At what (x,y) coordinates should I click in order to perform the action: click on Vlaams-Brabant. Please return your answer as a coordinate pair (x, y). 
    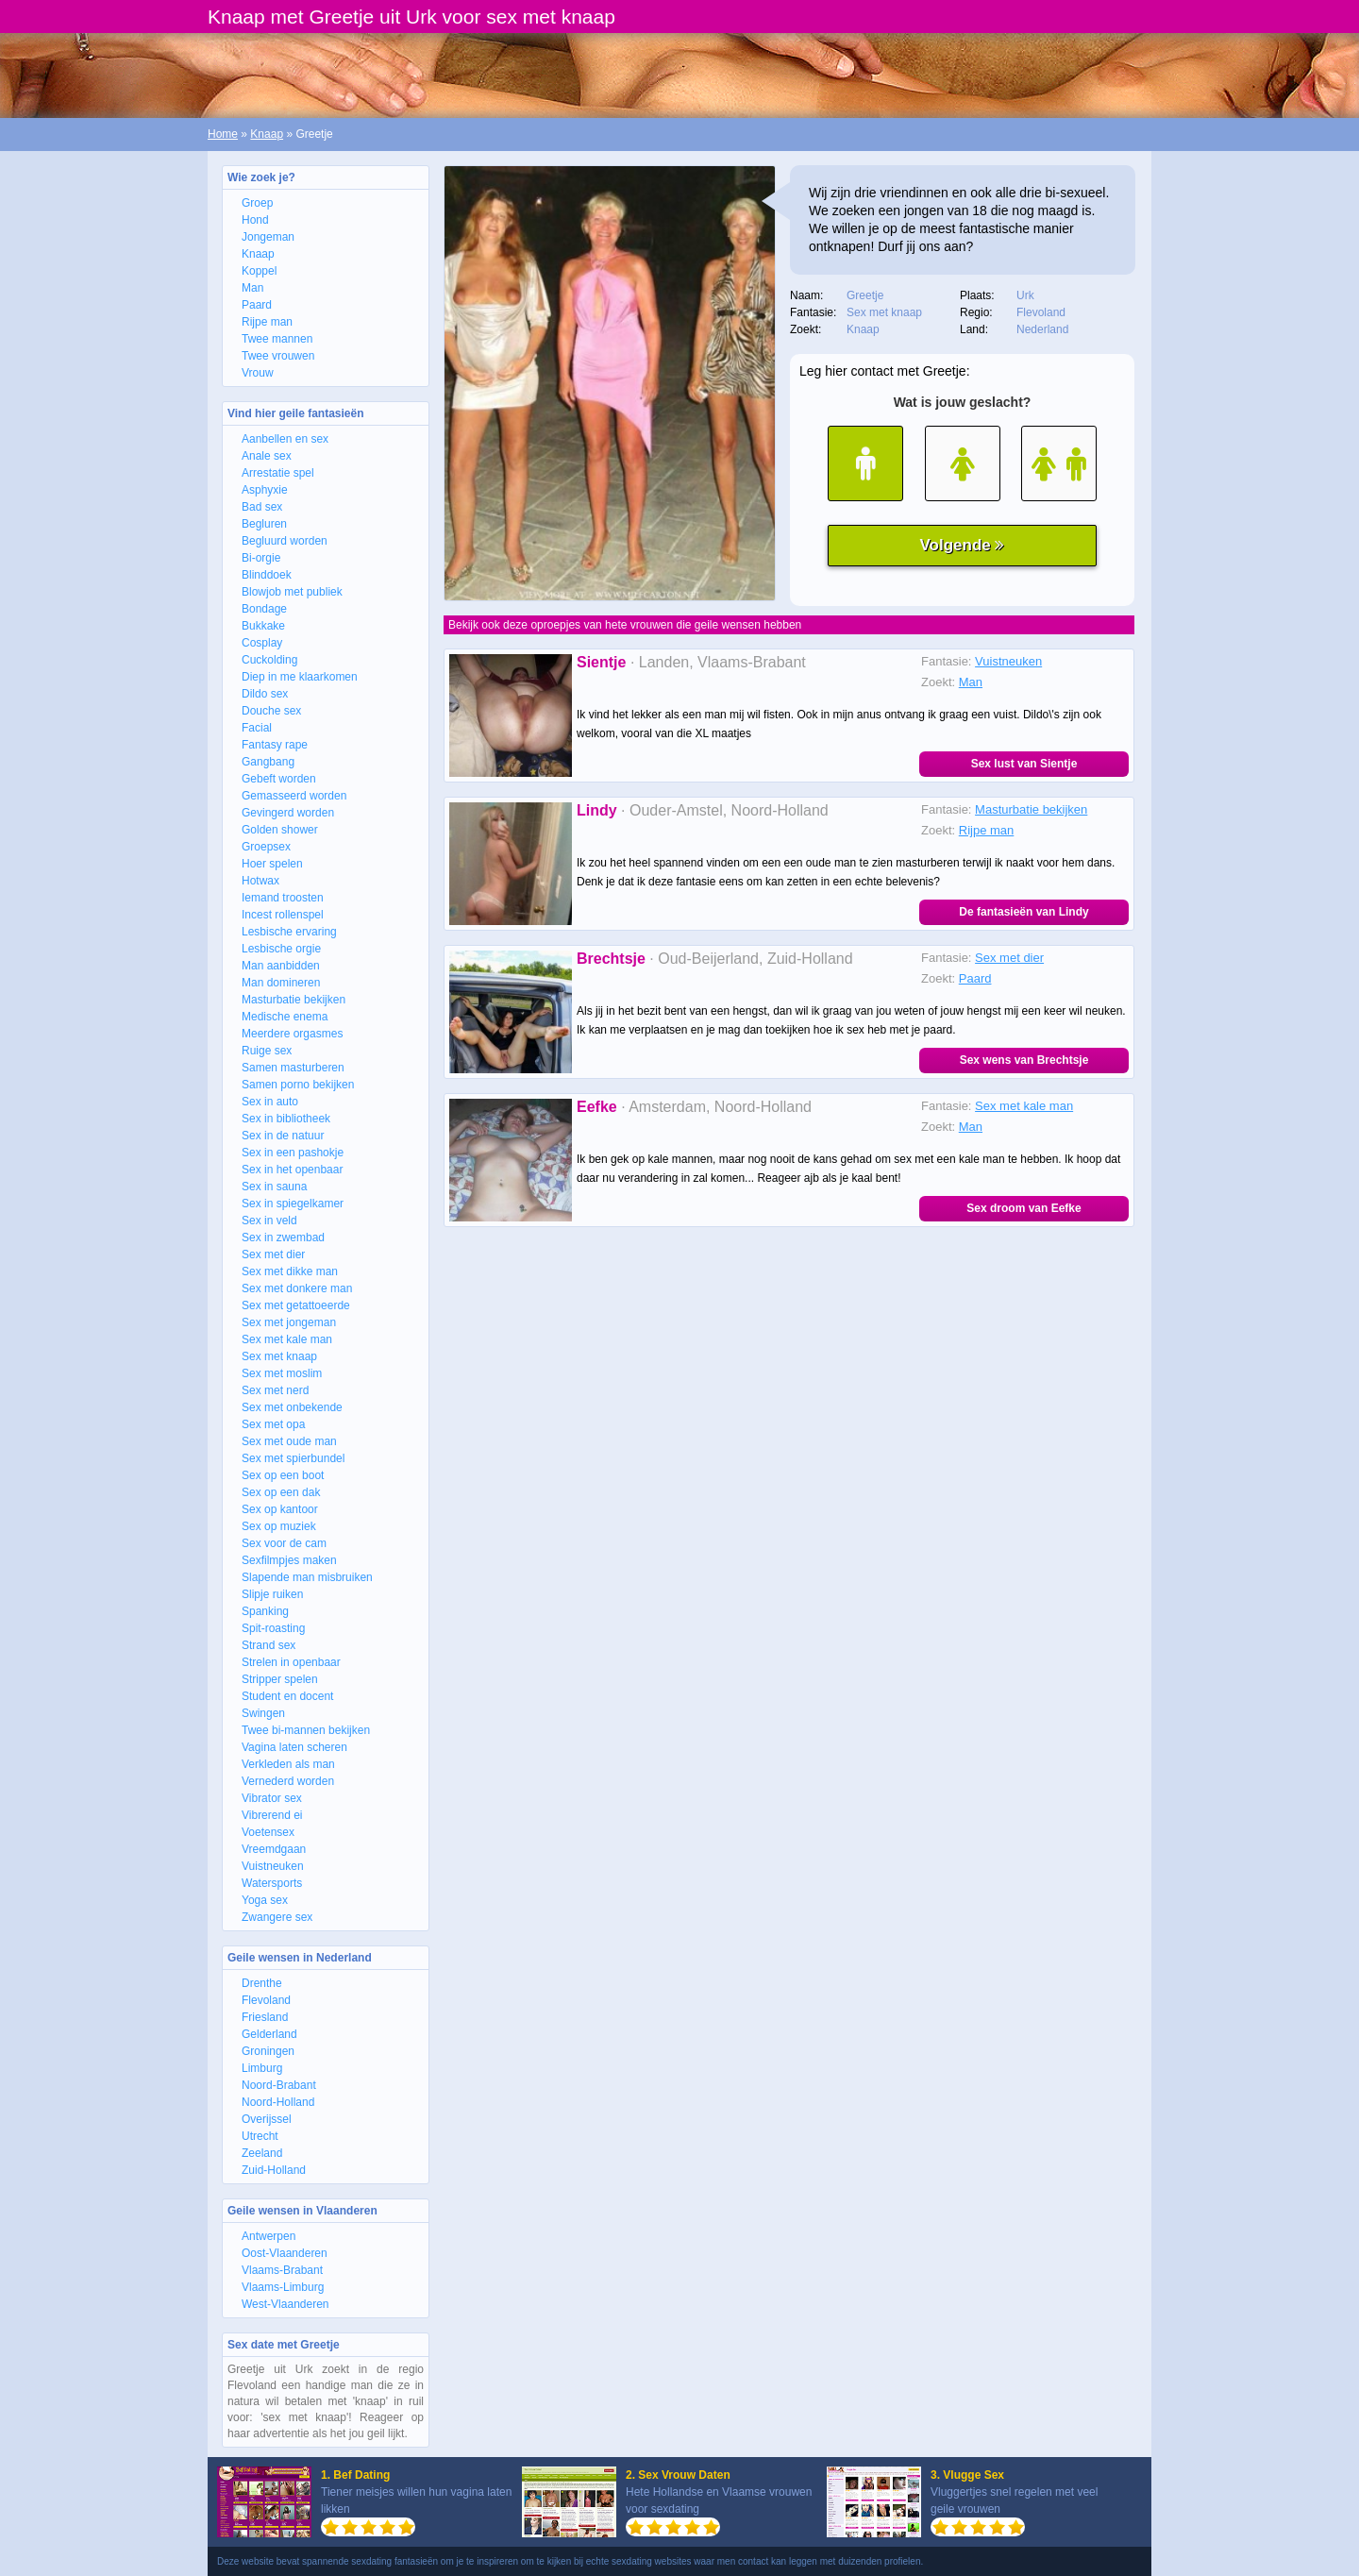
    Looking at the image, I should click on (282, 2270).